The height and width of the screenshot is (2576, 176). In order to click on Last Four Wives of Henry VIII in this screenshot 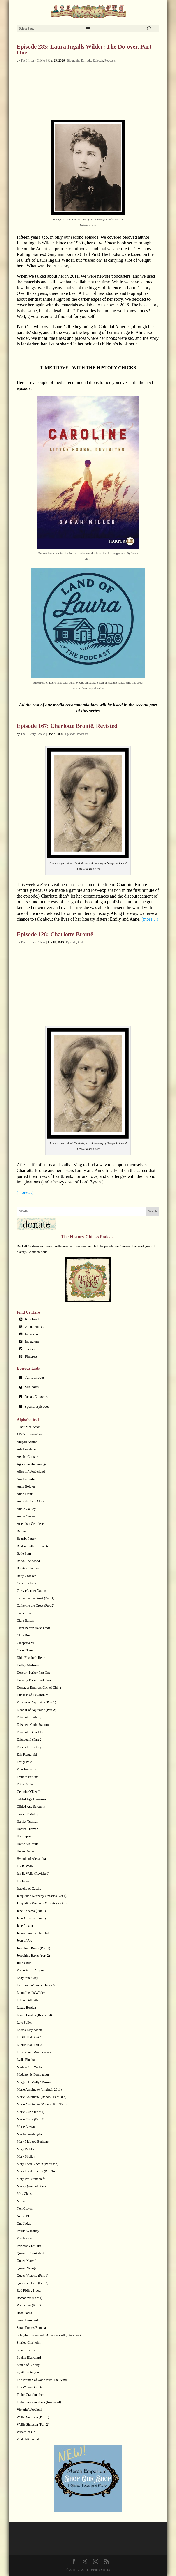, I will do `click(38, 1985)`.